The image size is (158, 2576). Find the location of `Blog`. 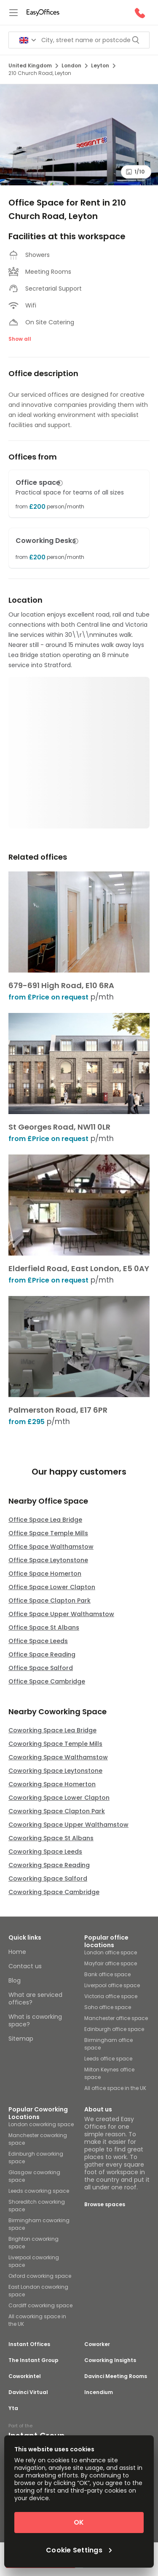

Blog is located at coordinates (14, 1980).